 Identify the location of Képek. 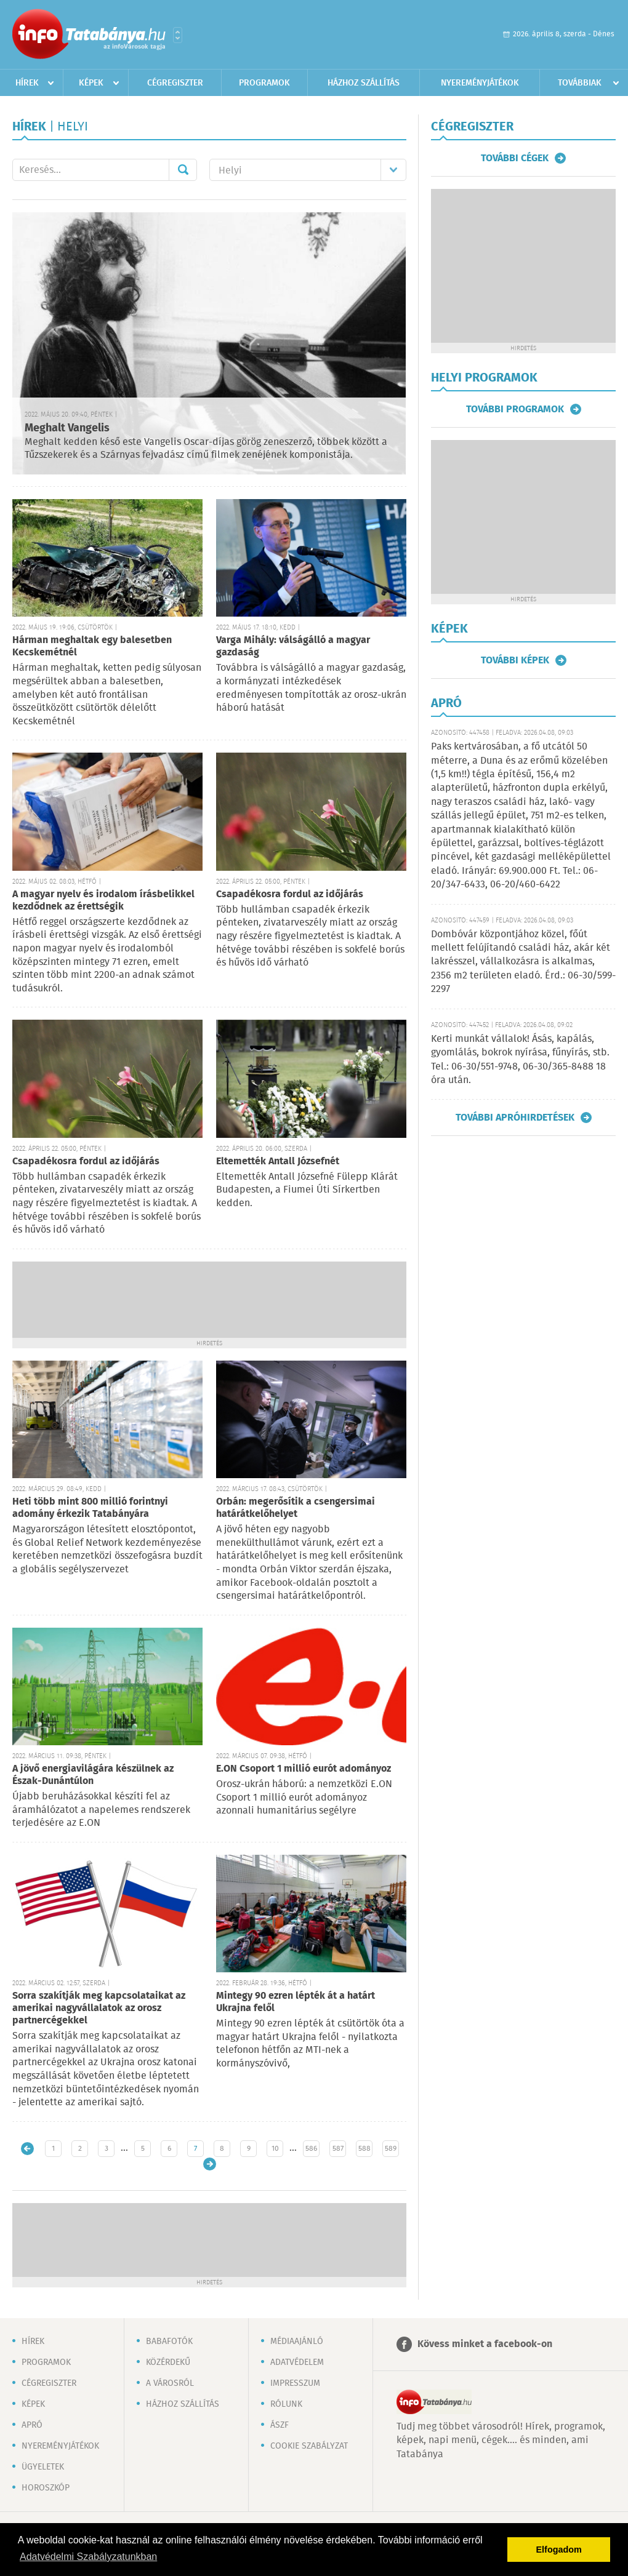
(91, 83).